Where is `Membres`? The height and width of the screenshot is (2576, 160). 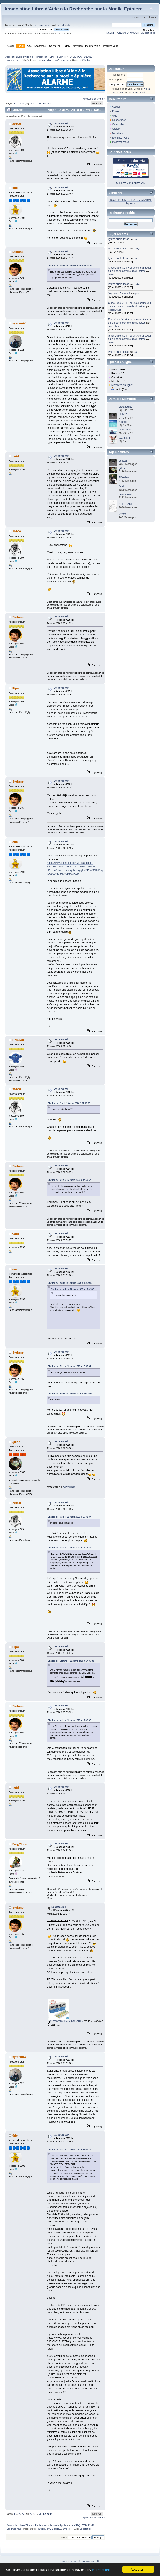 Membres is located at coordinates (117, 133).